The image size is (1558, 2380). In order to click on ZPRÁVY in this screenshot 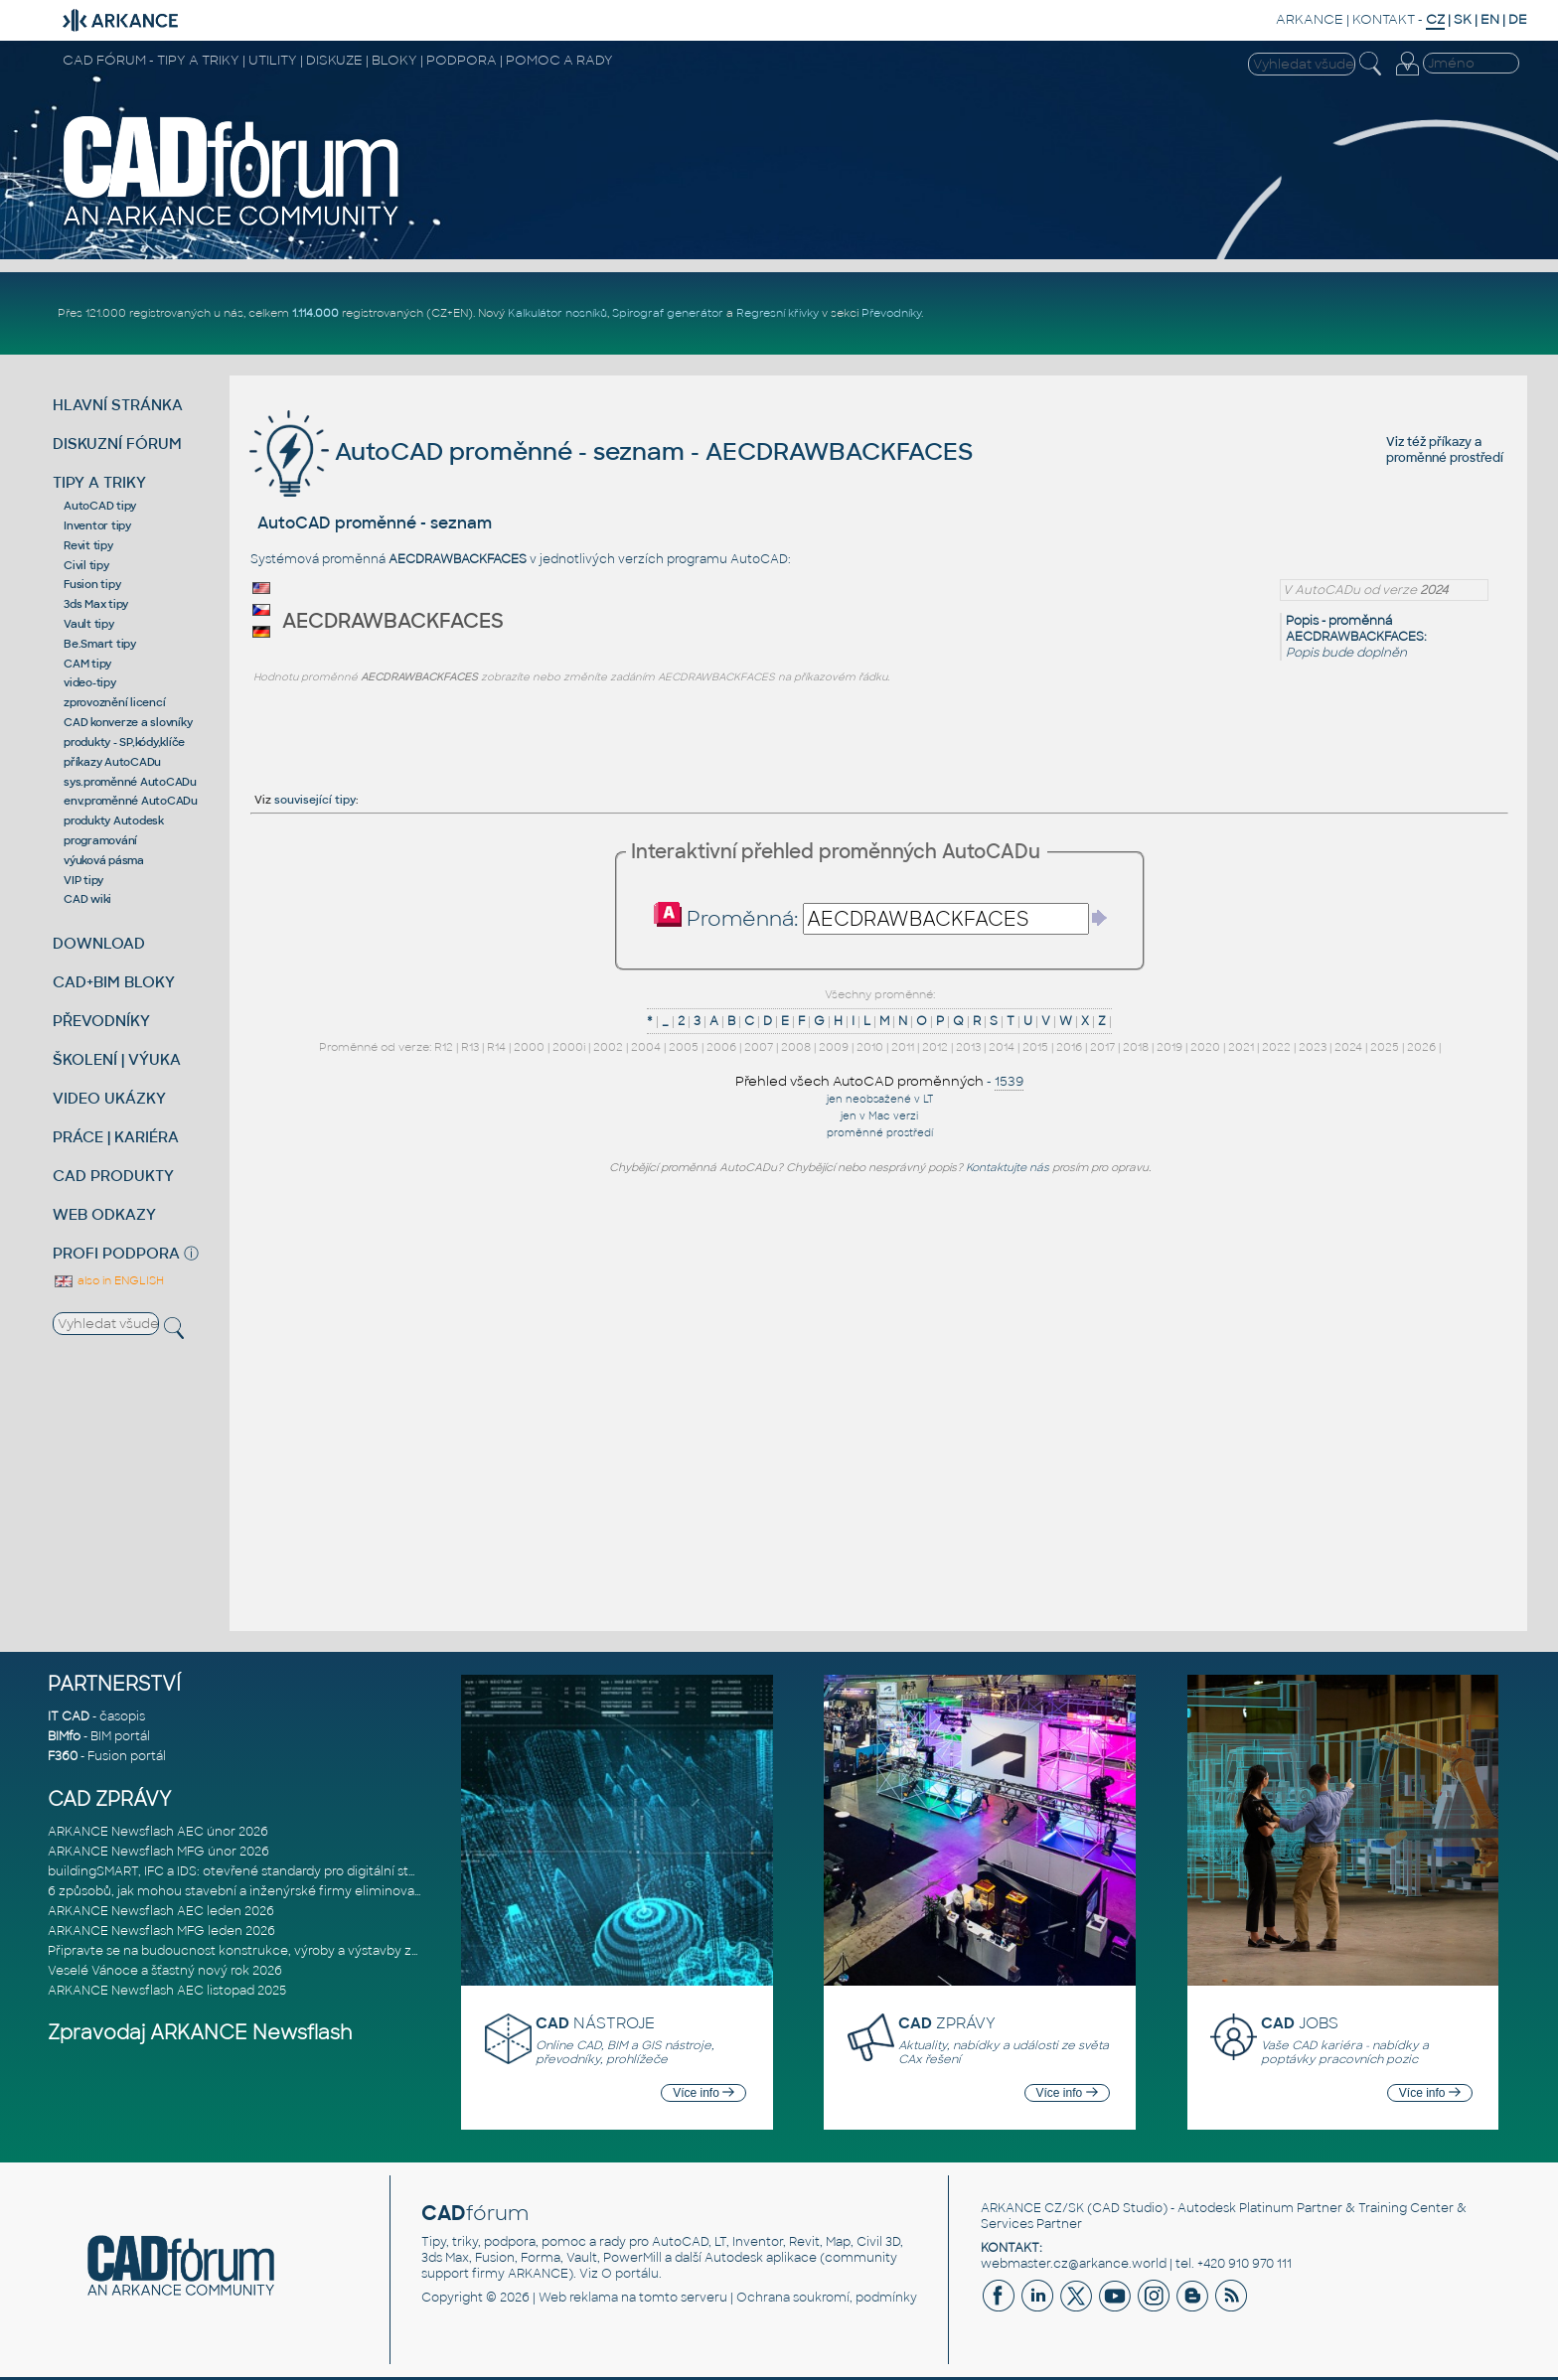, I will do `click(947, 2022)`.